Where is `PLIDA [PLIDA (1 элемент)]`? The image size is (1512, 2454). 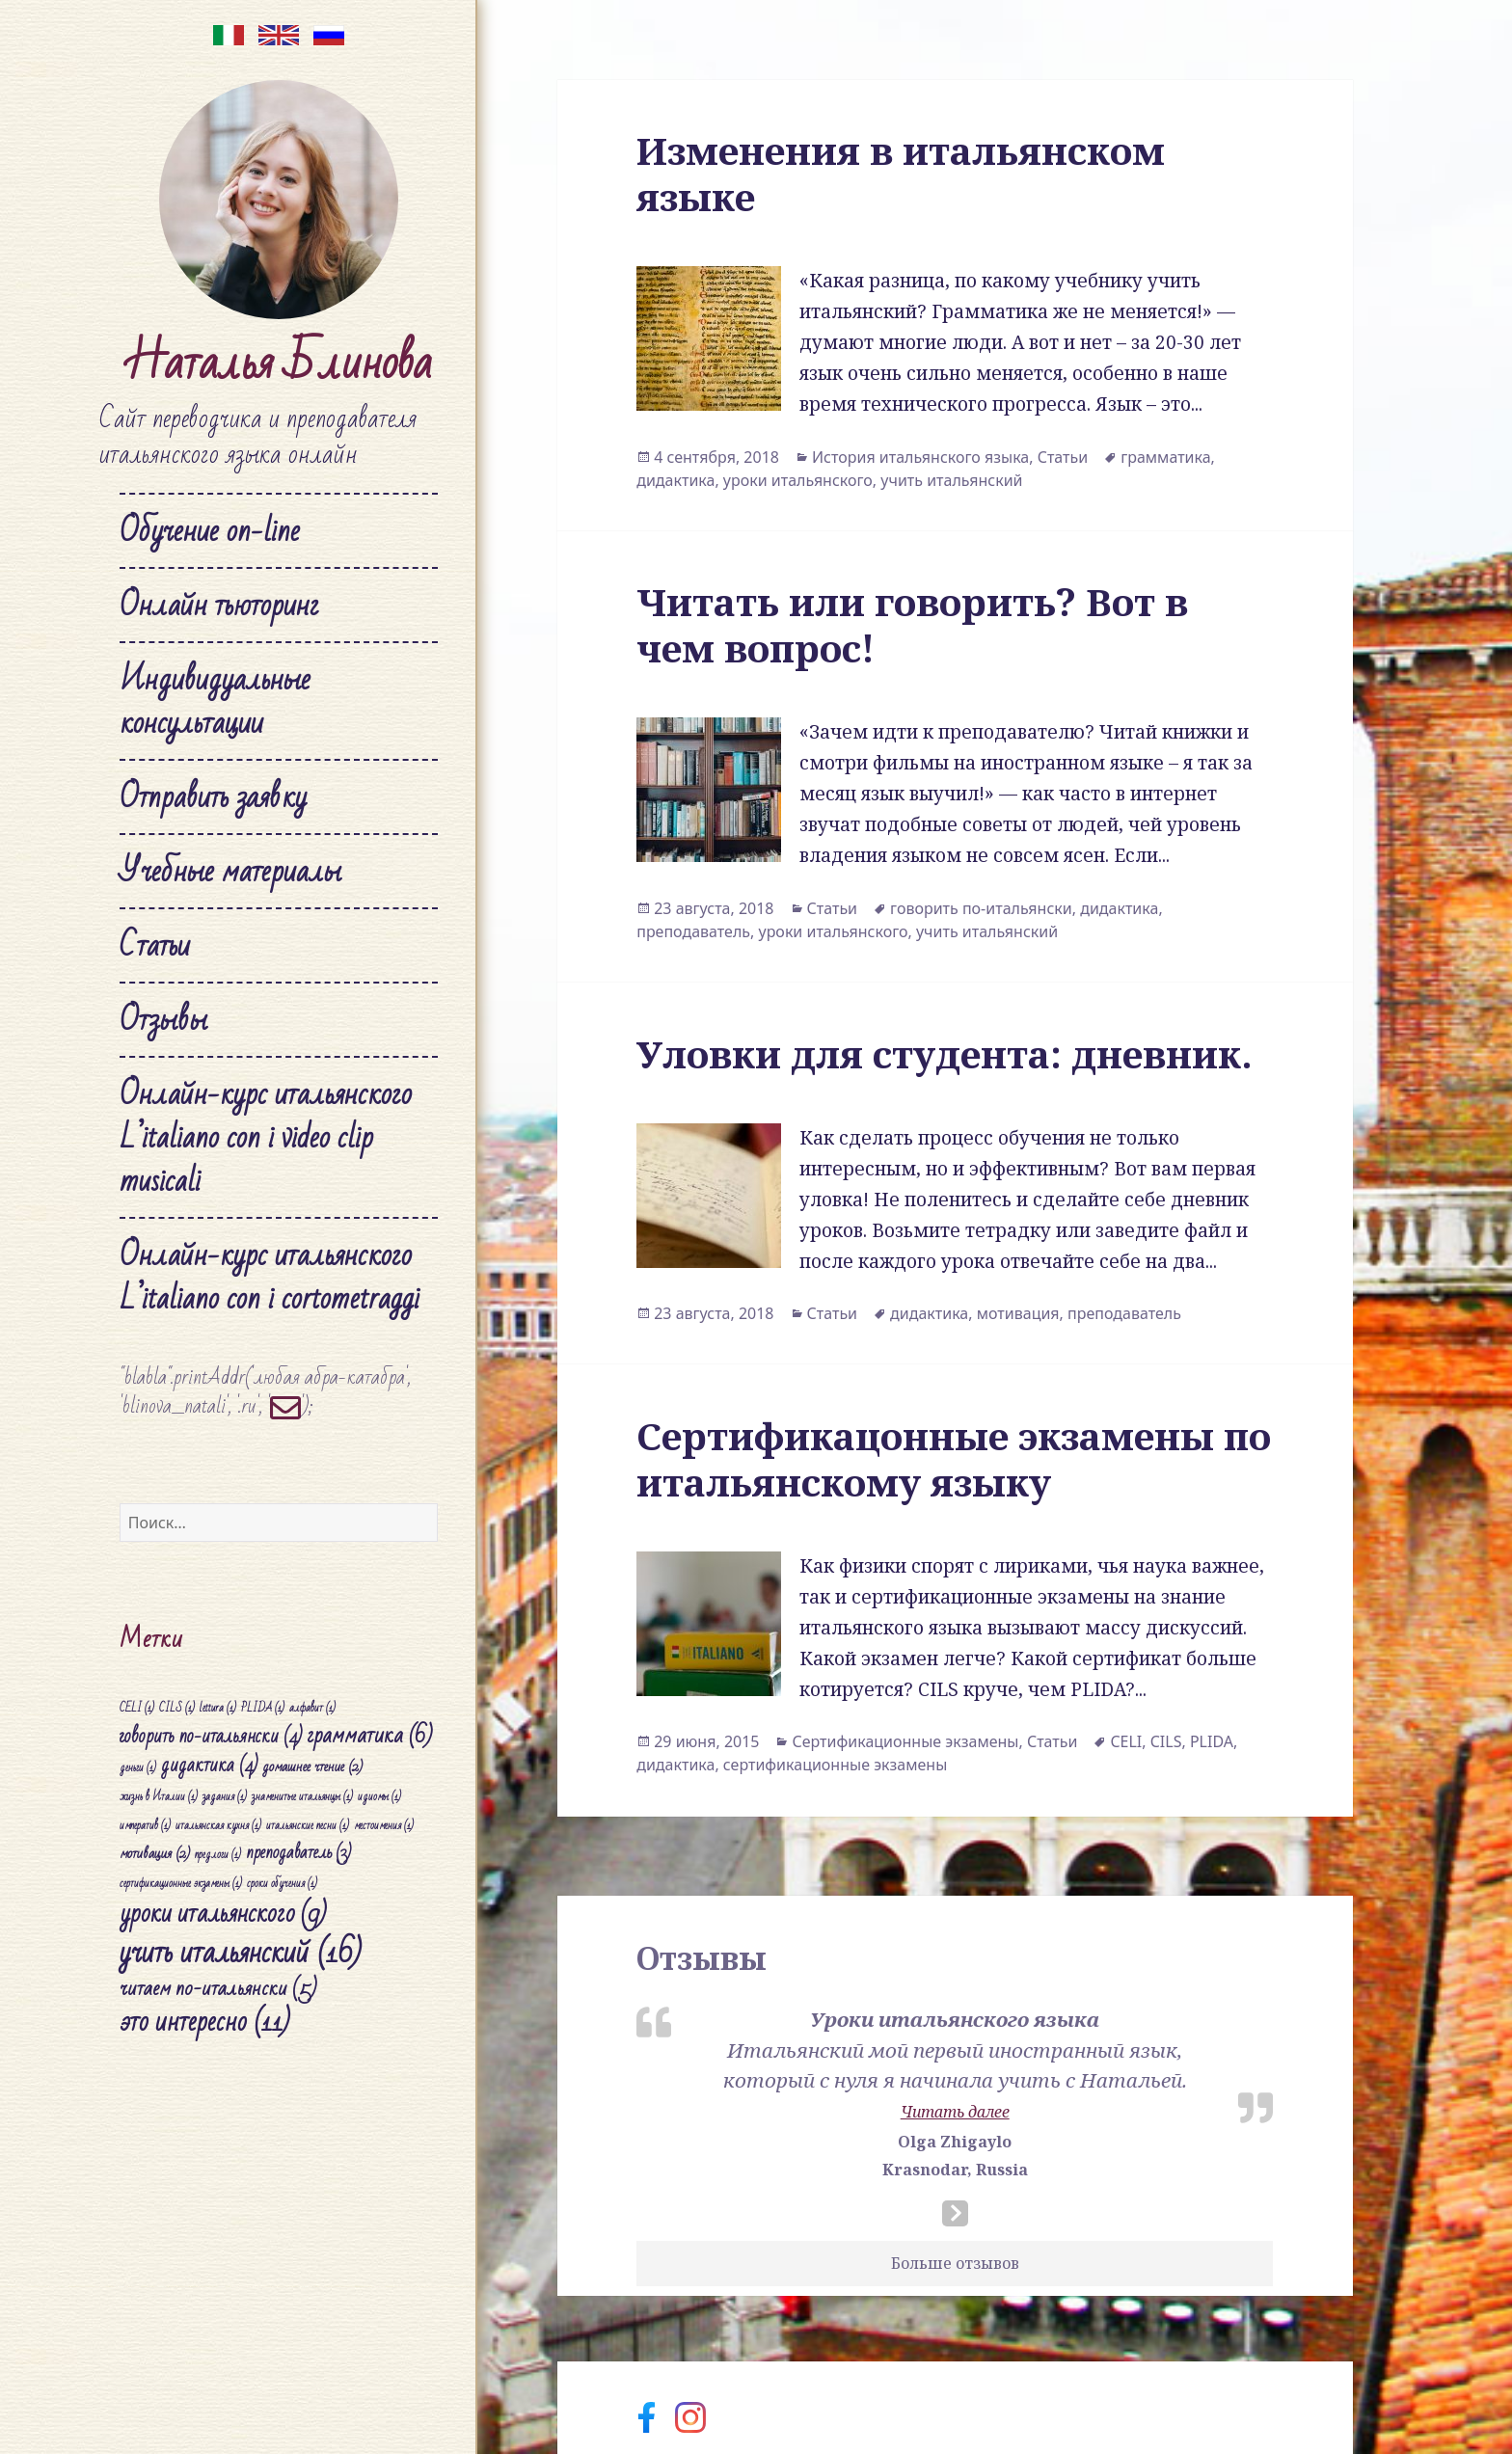
PLIDA [PLIDA (1 элемент)] is located at coordinates (262, 1707).